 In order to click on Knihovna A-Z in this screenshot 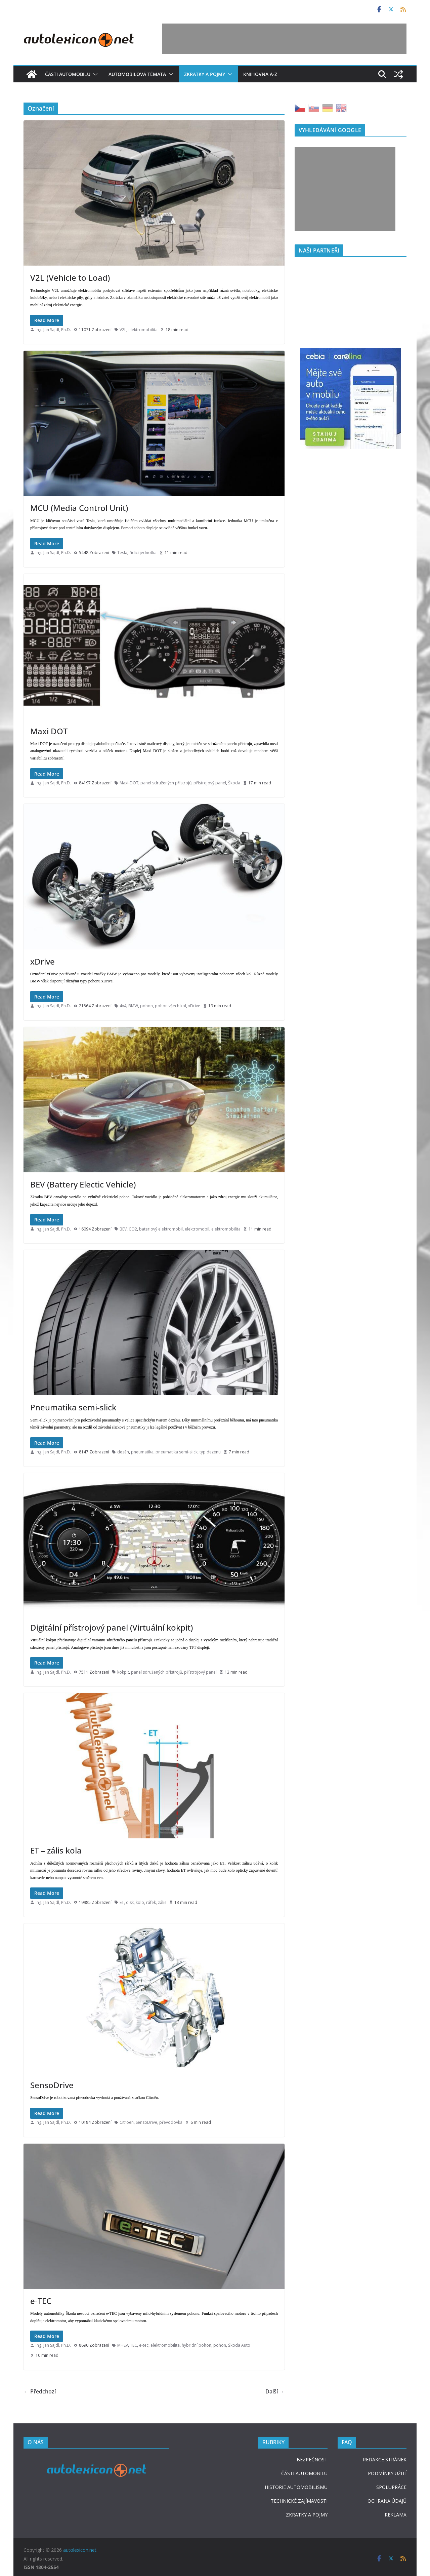, I will do `click(260, 74)`.